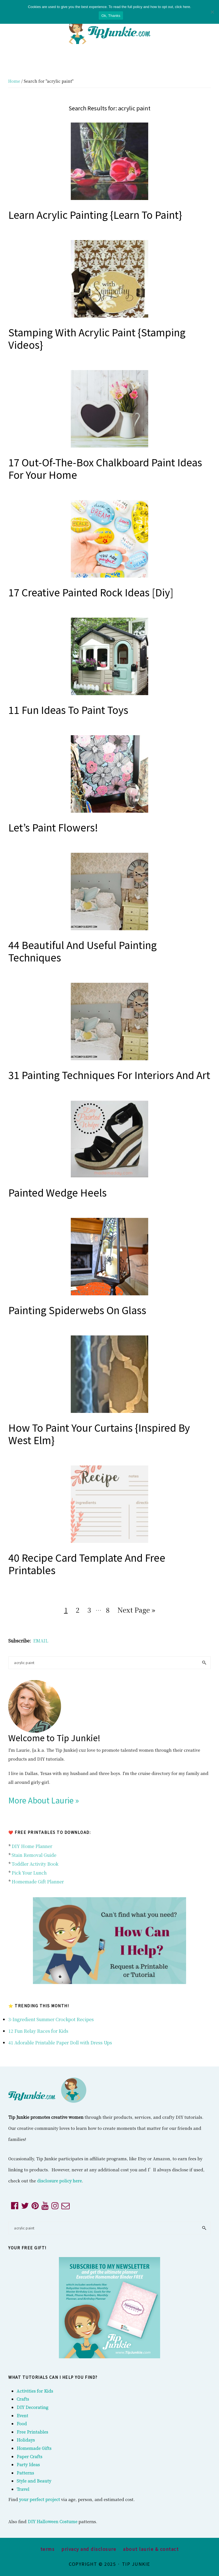 Image resolution: width=219 pixels, height=2576 pixels. Describe the element at coordinates (68, 709) in the screenshot. I see `11 Fun Ideas to Paint Toys` at that location.